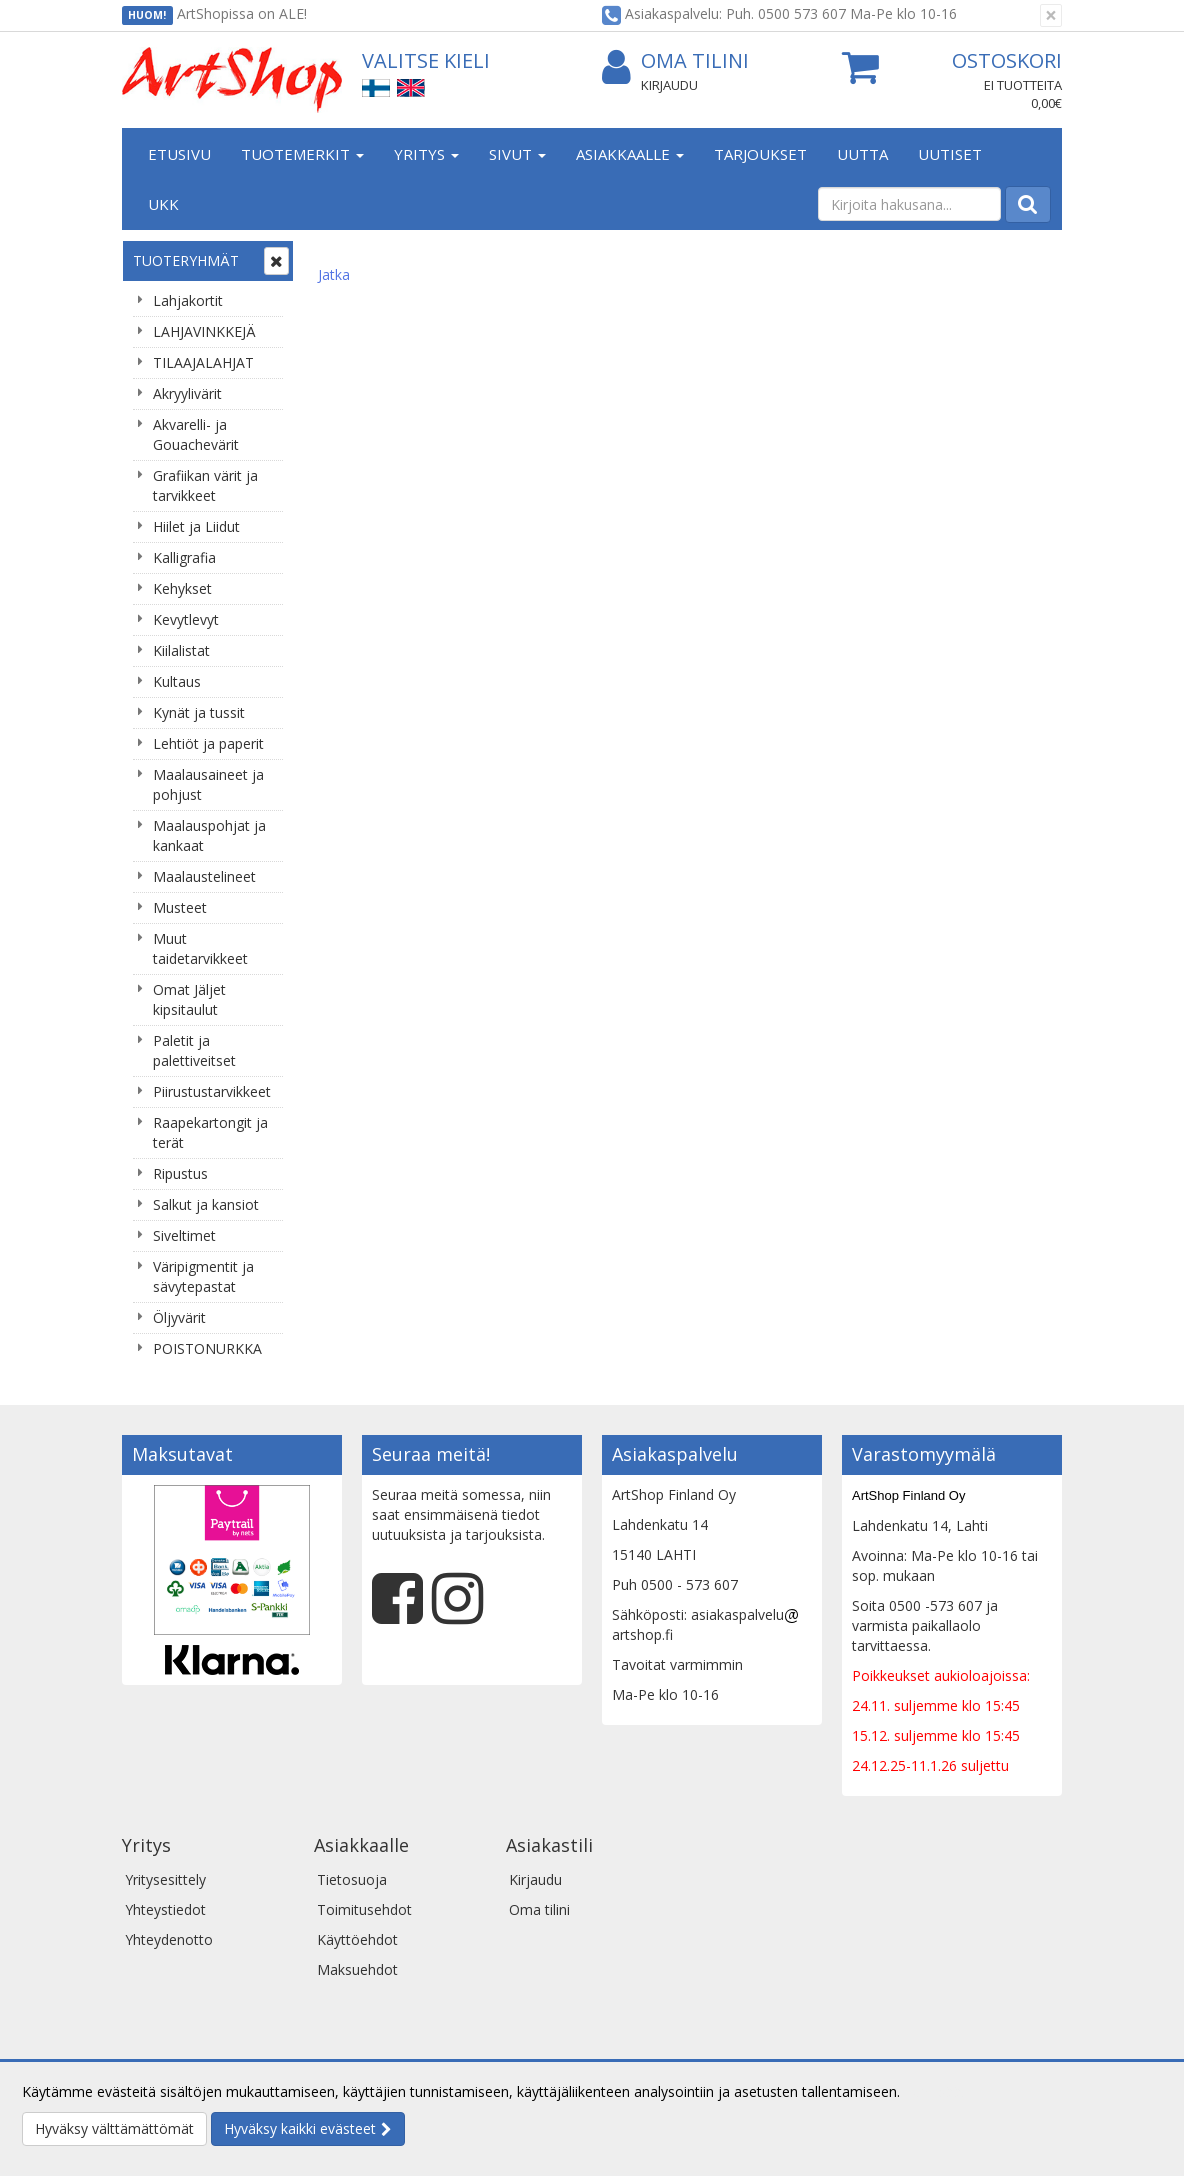 The height and width of the screenshot is (2176, 1184). I want to click on Tarjoukset, so click(760, 154).